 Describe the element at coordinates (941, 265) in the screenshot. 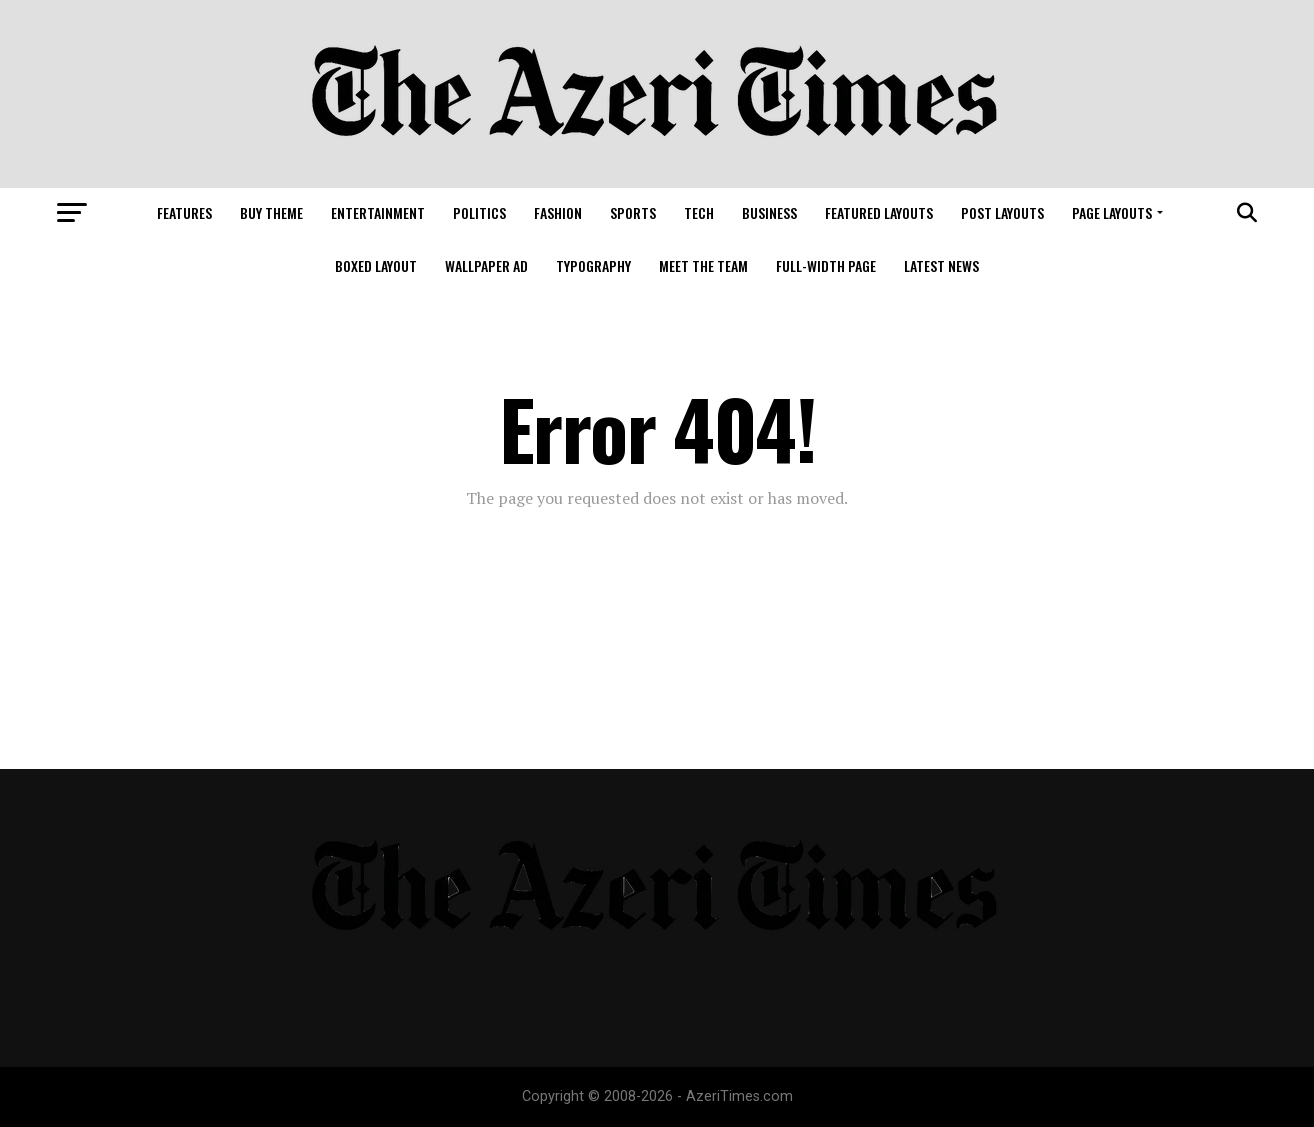

I see `Latest News` at that location.